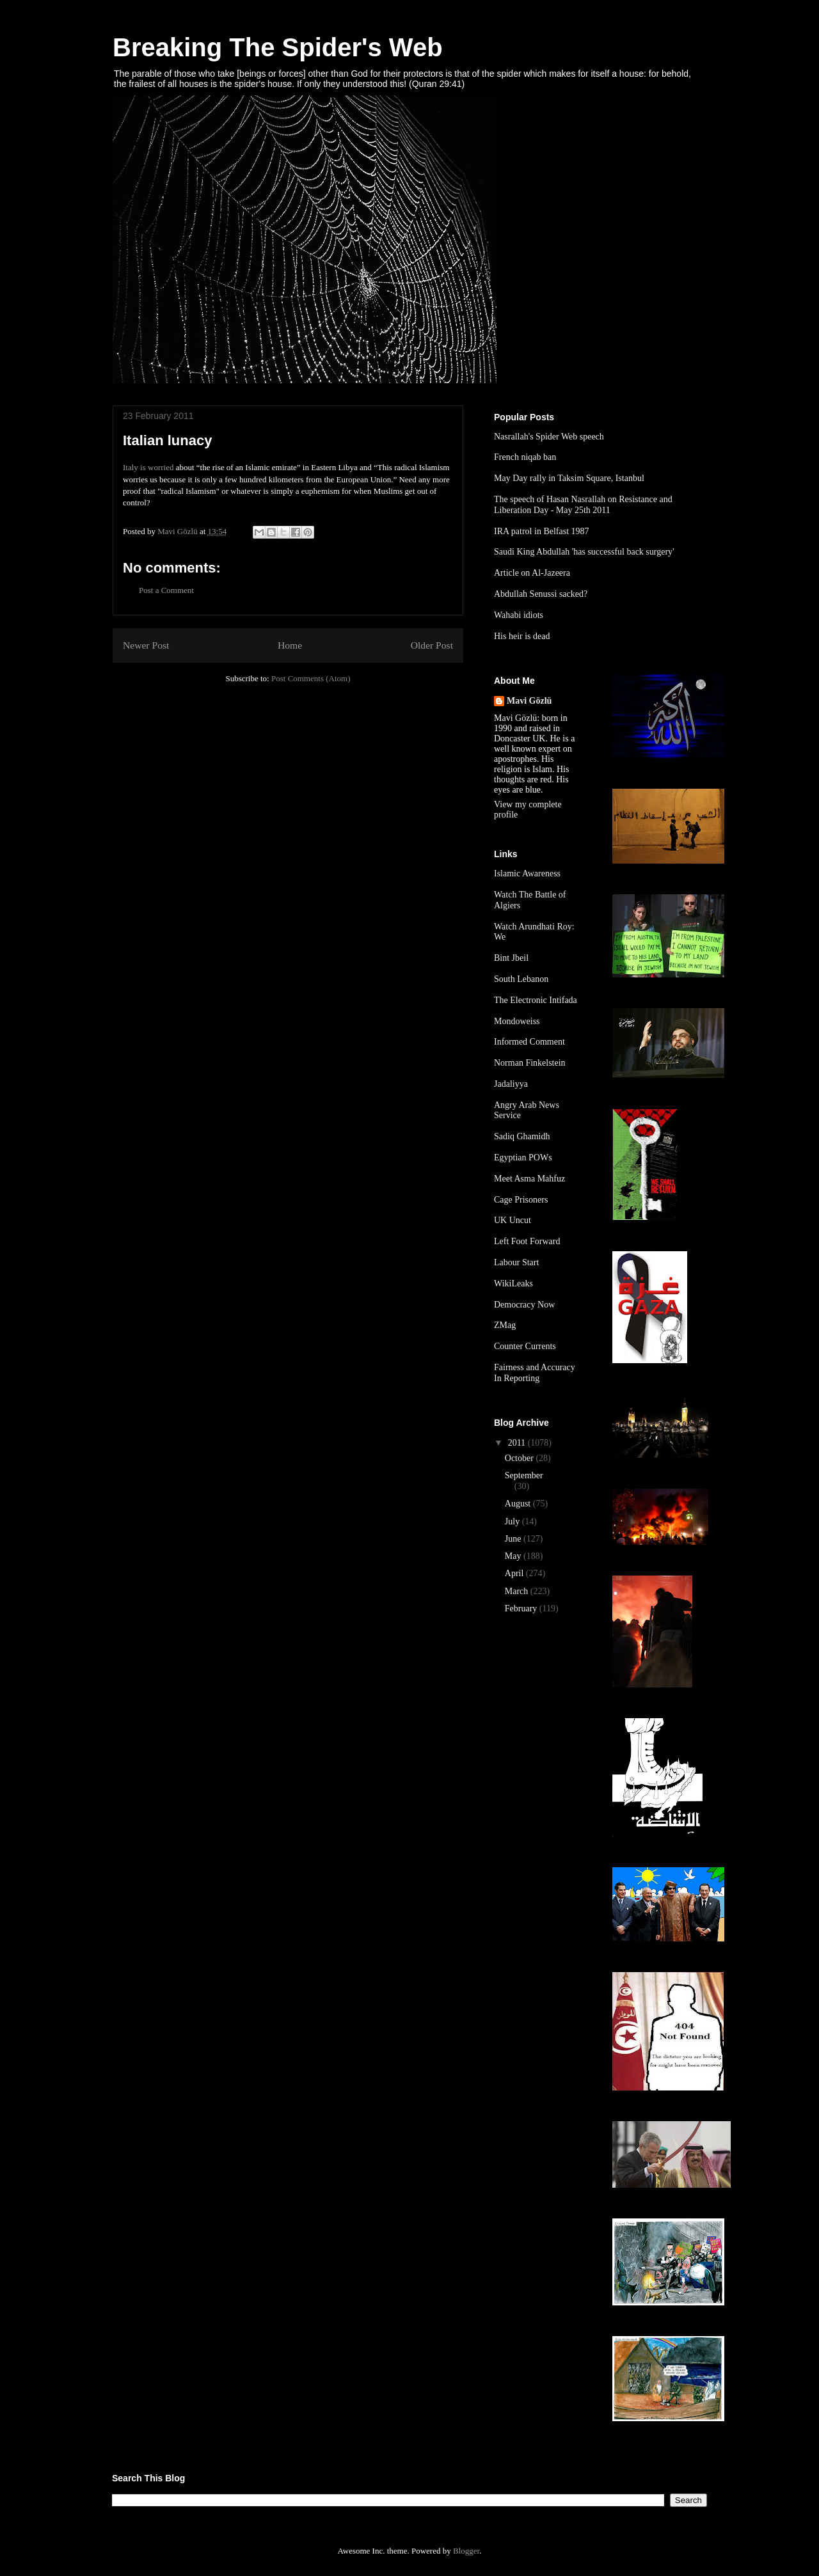 Image resolution: width=819 pixels, height=2576 pixels. What do you see at coordinates (524, 1304) in the screenshot?
I see `Democracy Now` at bounding box center [524, 1304].